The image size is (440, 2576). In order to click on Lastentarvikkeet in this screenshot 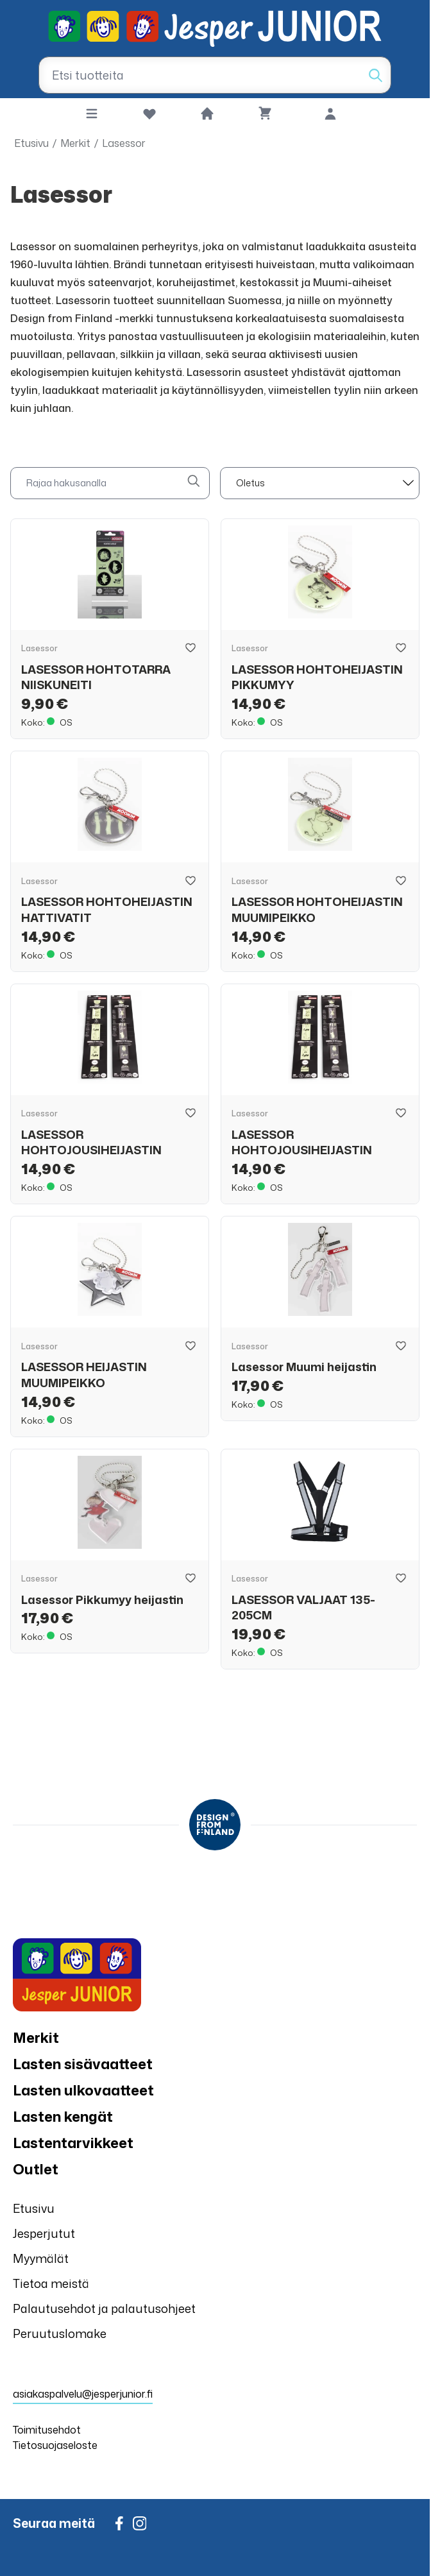, I will do `click(73, 2143)`.